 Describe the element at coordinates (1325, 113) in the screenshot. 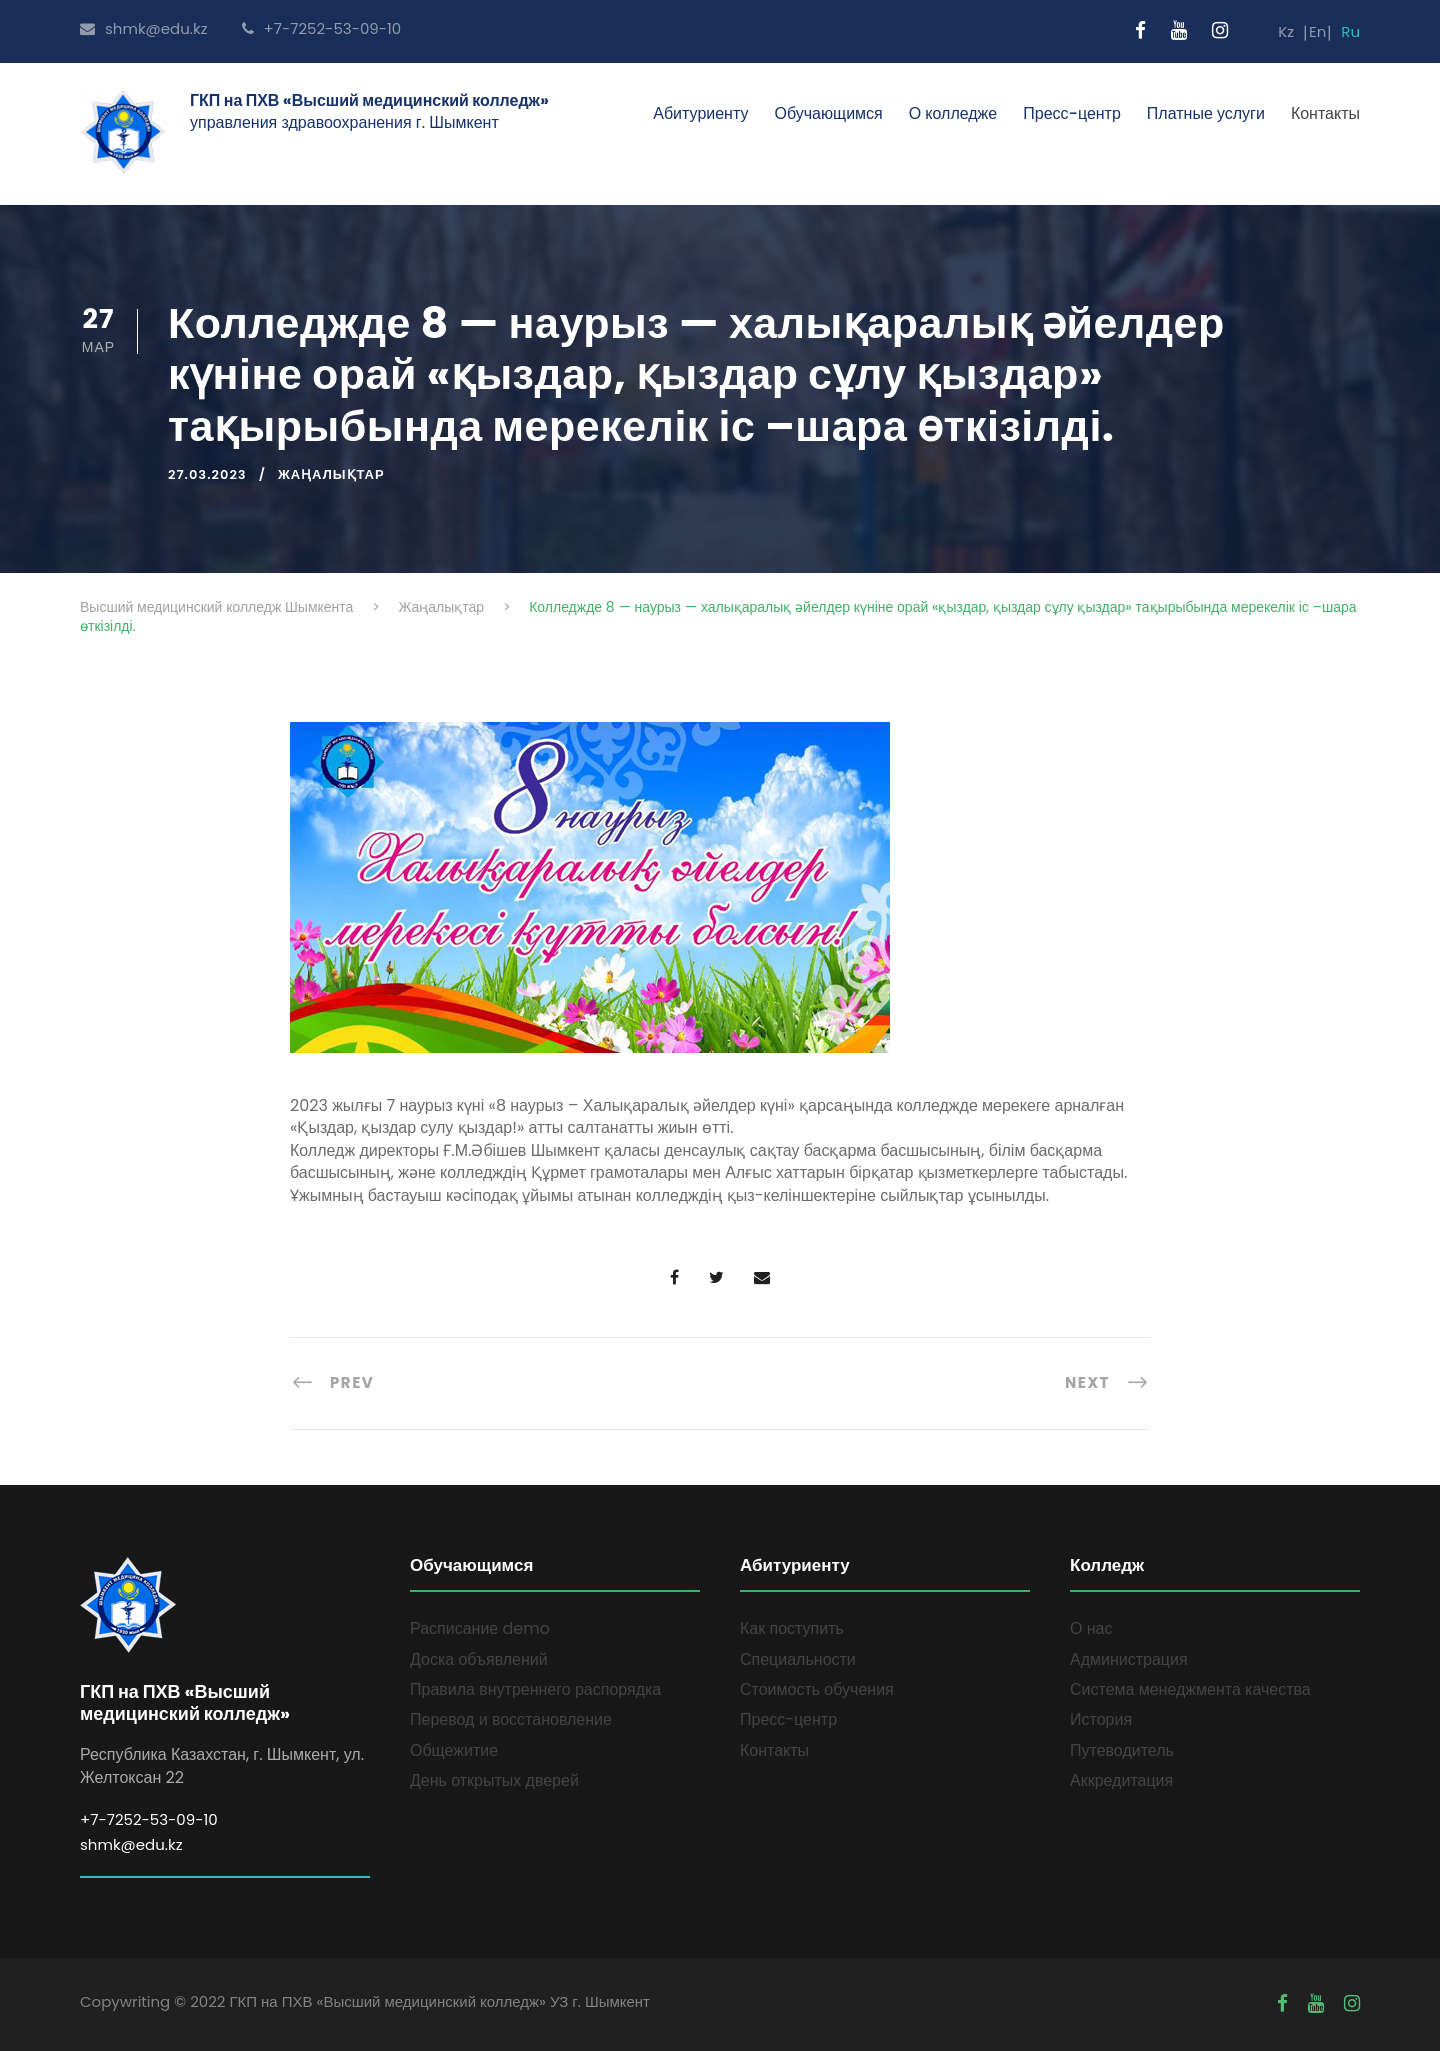

I see `Контакты` at that location.